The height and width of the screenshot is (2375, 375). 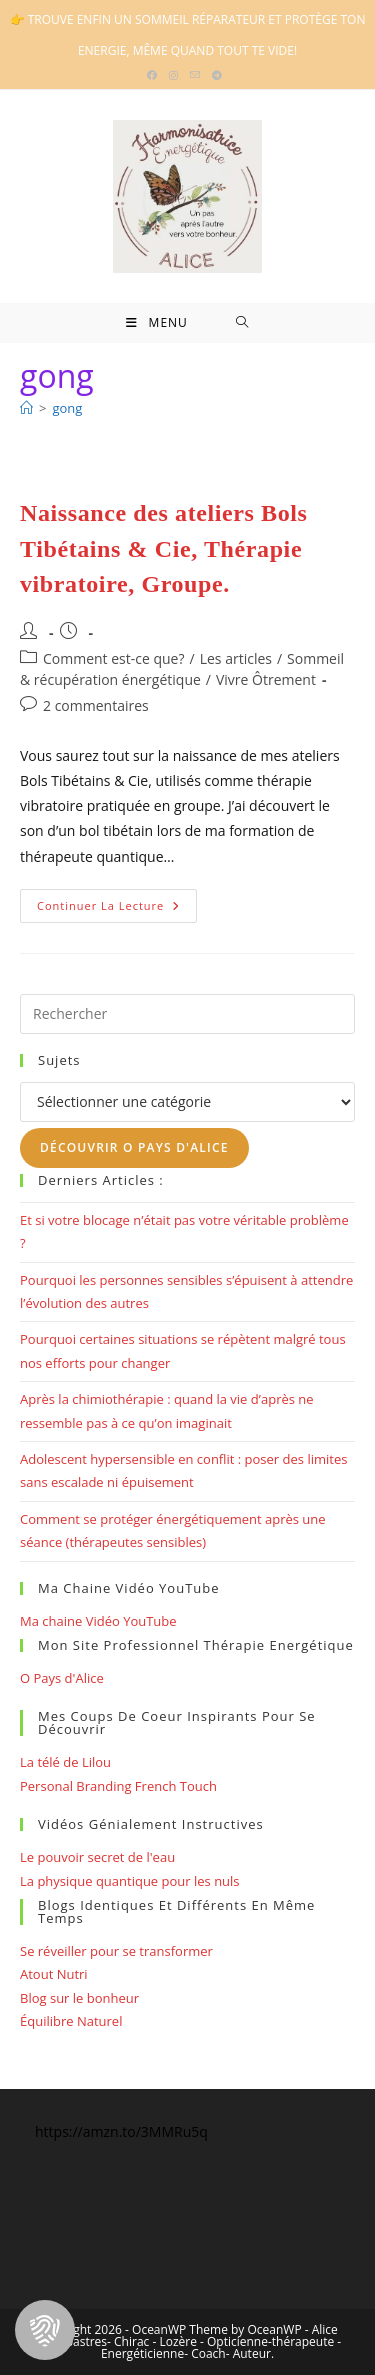 I want to click on Les articles, so click(x=236, y=658).